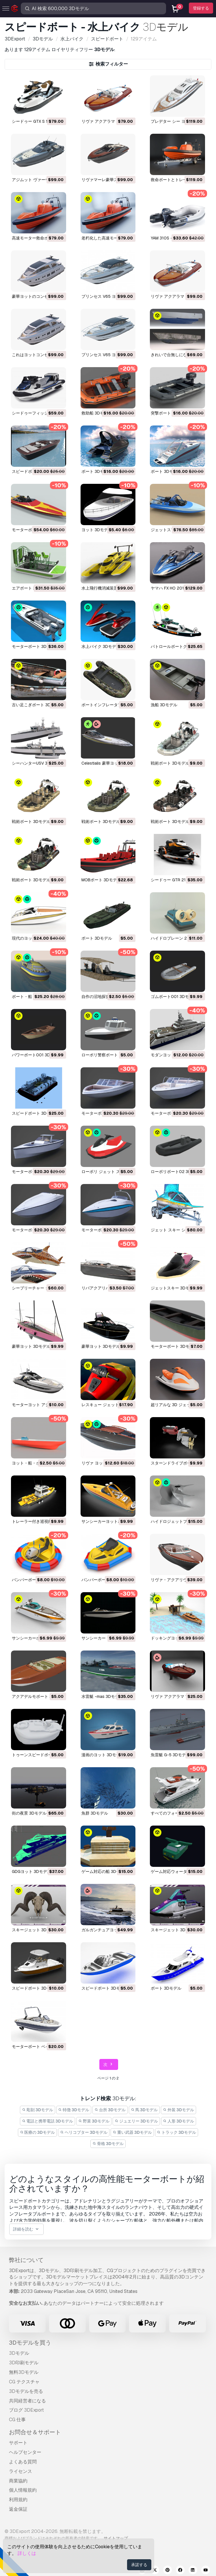  Describe the element at coordinates (37, 2109) in the screenshot. I see `彫刻 3Dモデル` at that location.